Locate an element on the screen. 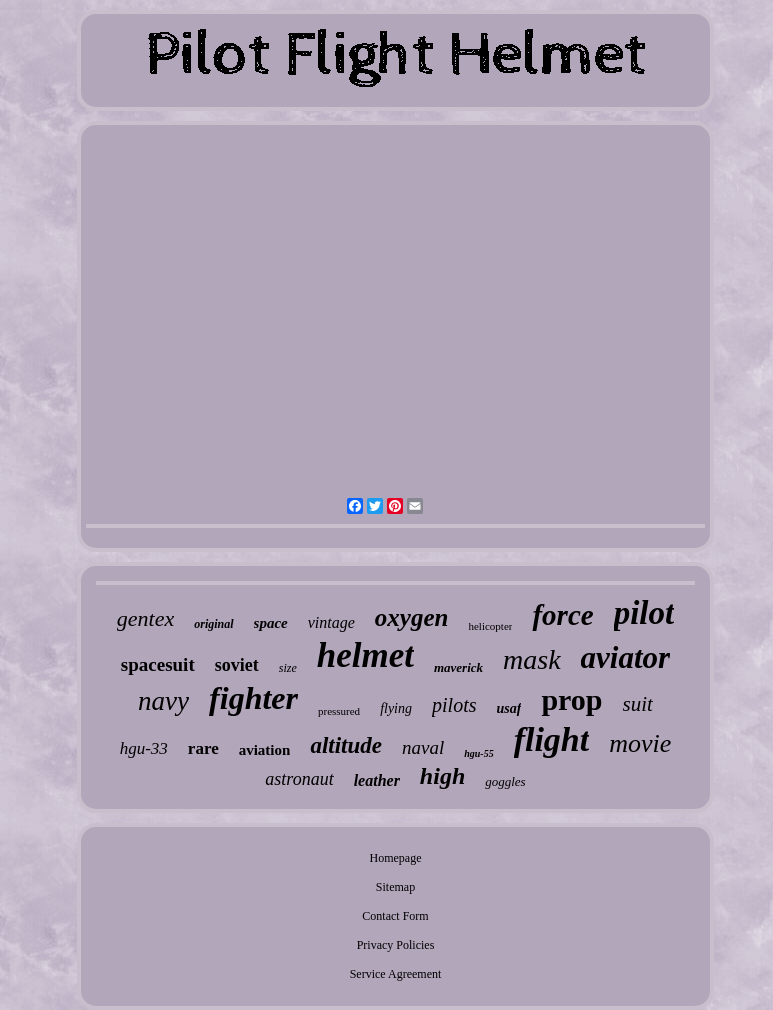  suit is located at coordinates (638, 704).